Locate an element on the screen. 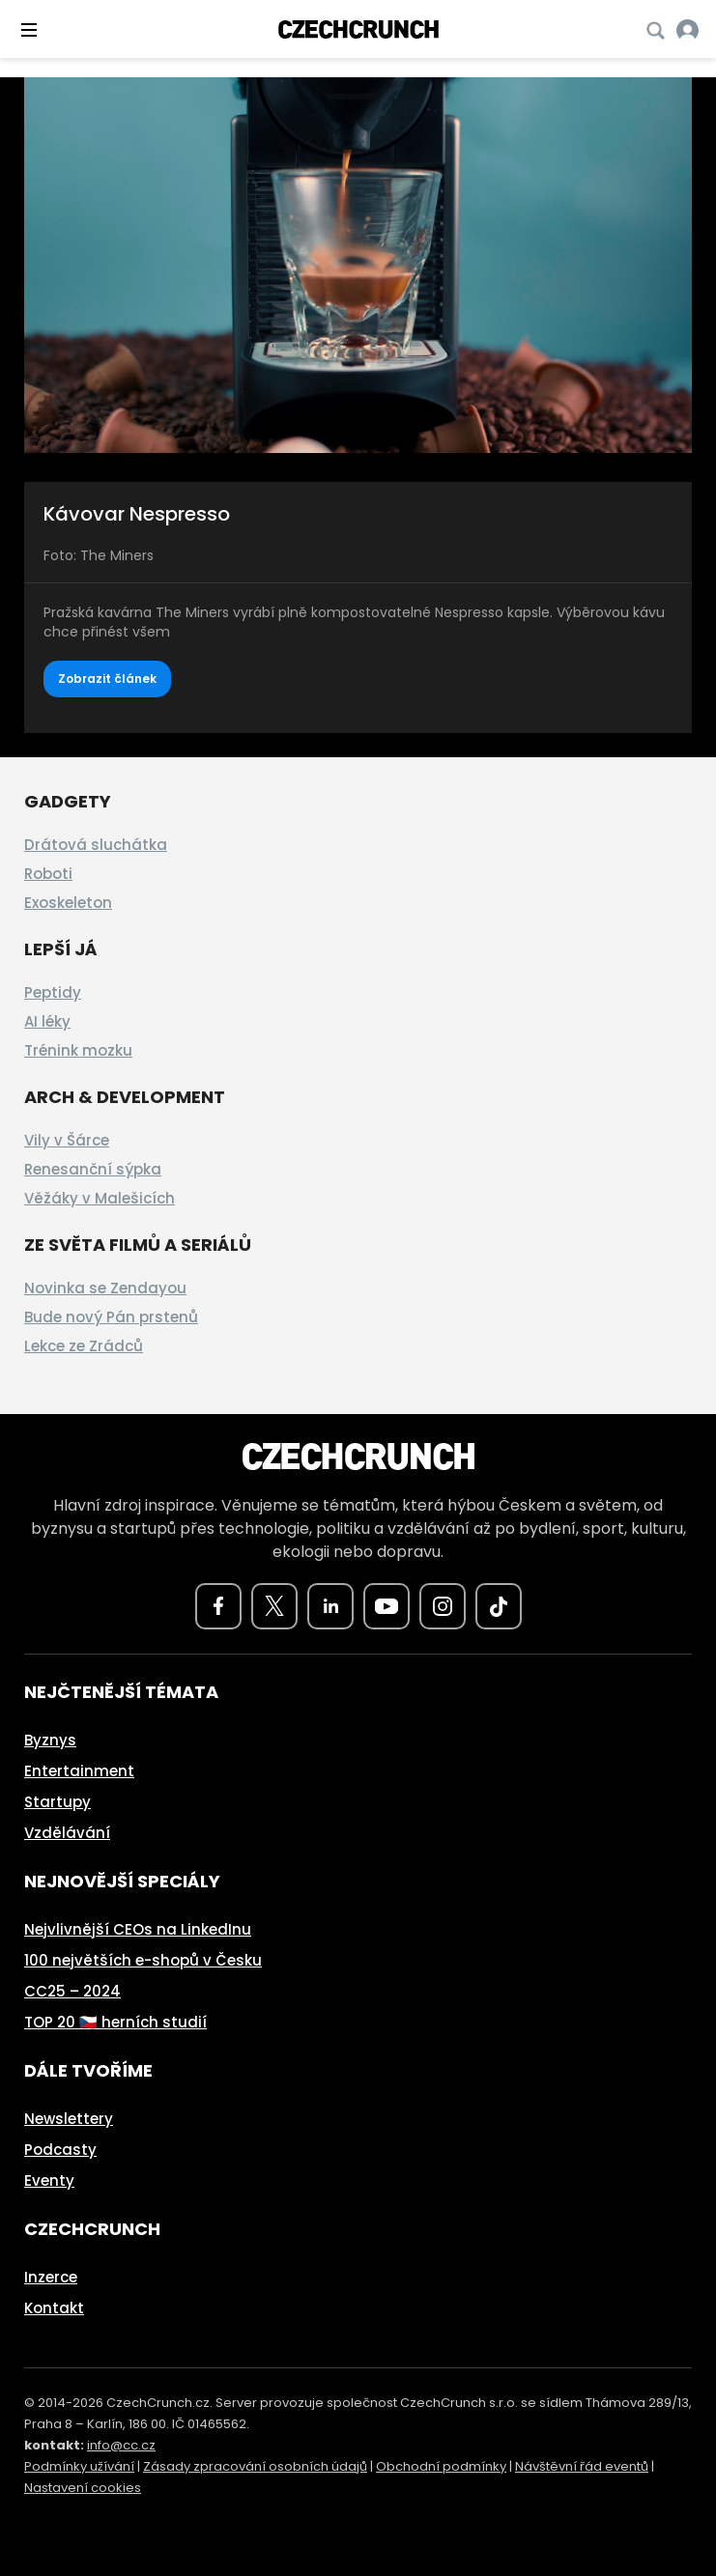  Podmínky užívání is located at coordinates (79, 2466).